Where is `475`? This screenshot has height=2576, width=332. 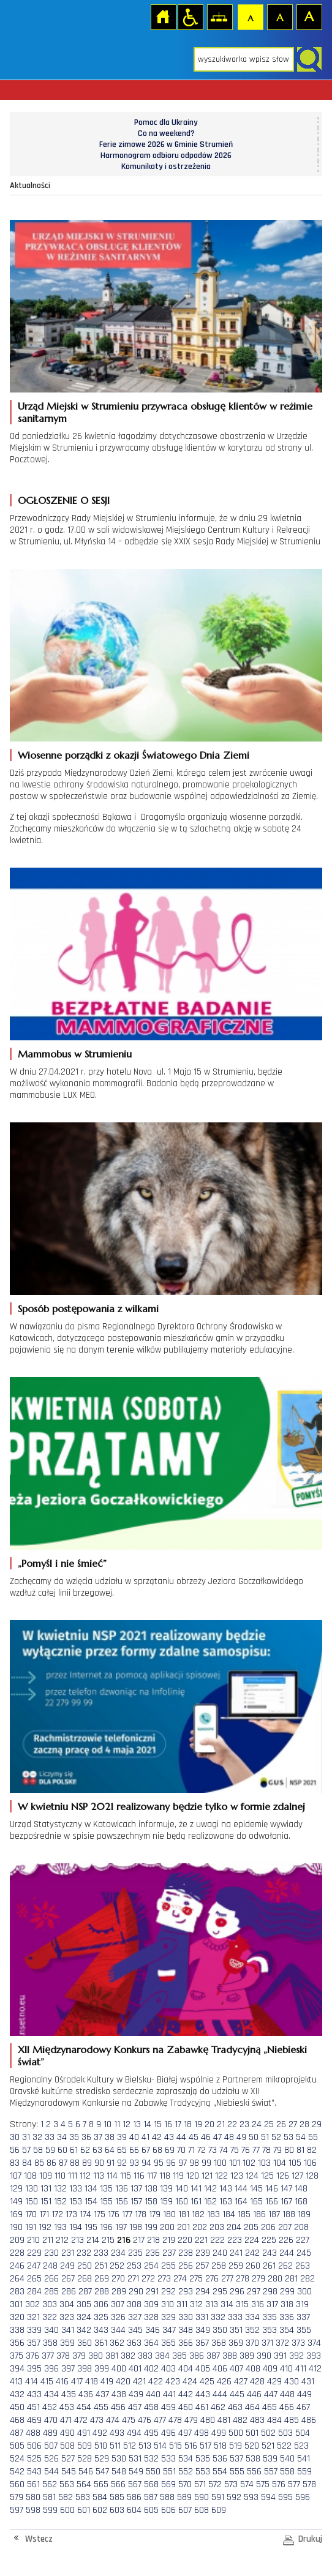
475 is located at coordinates (128, 2420).